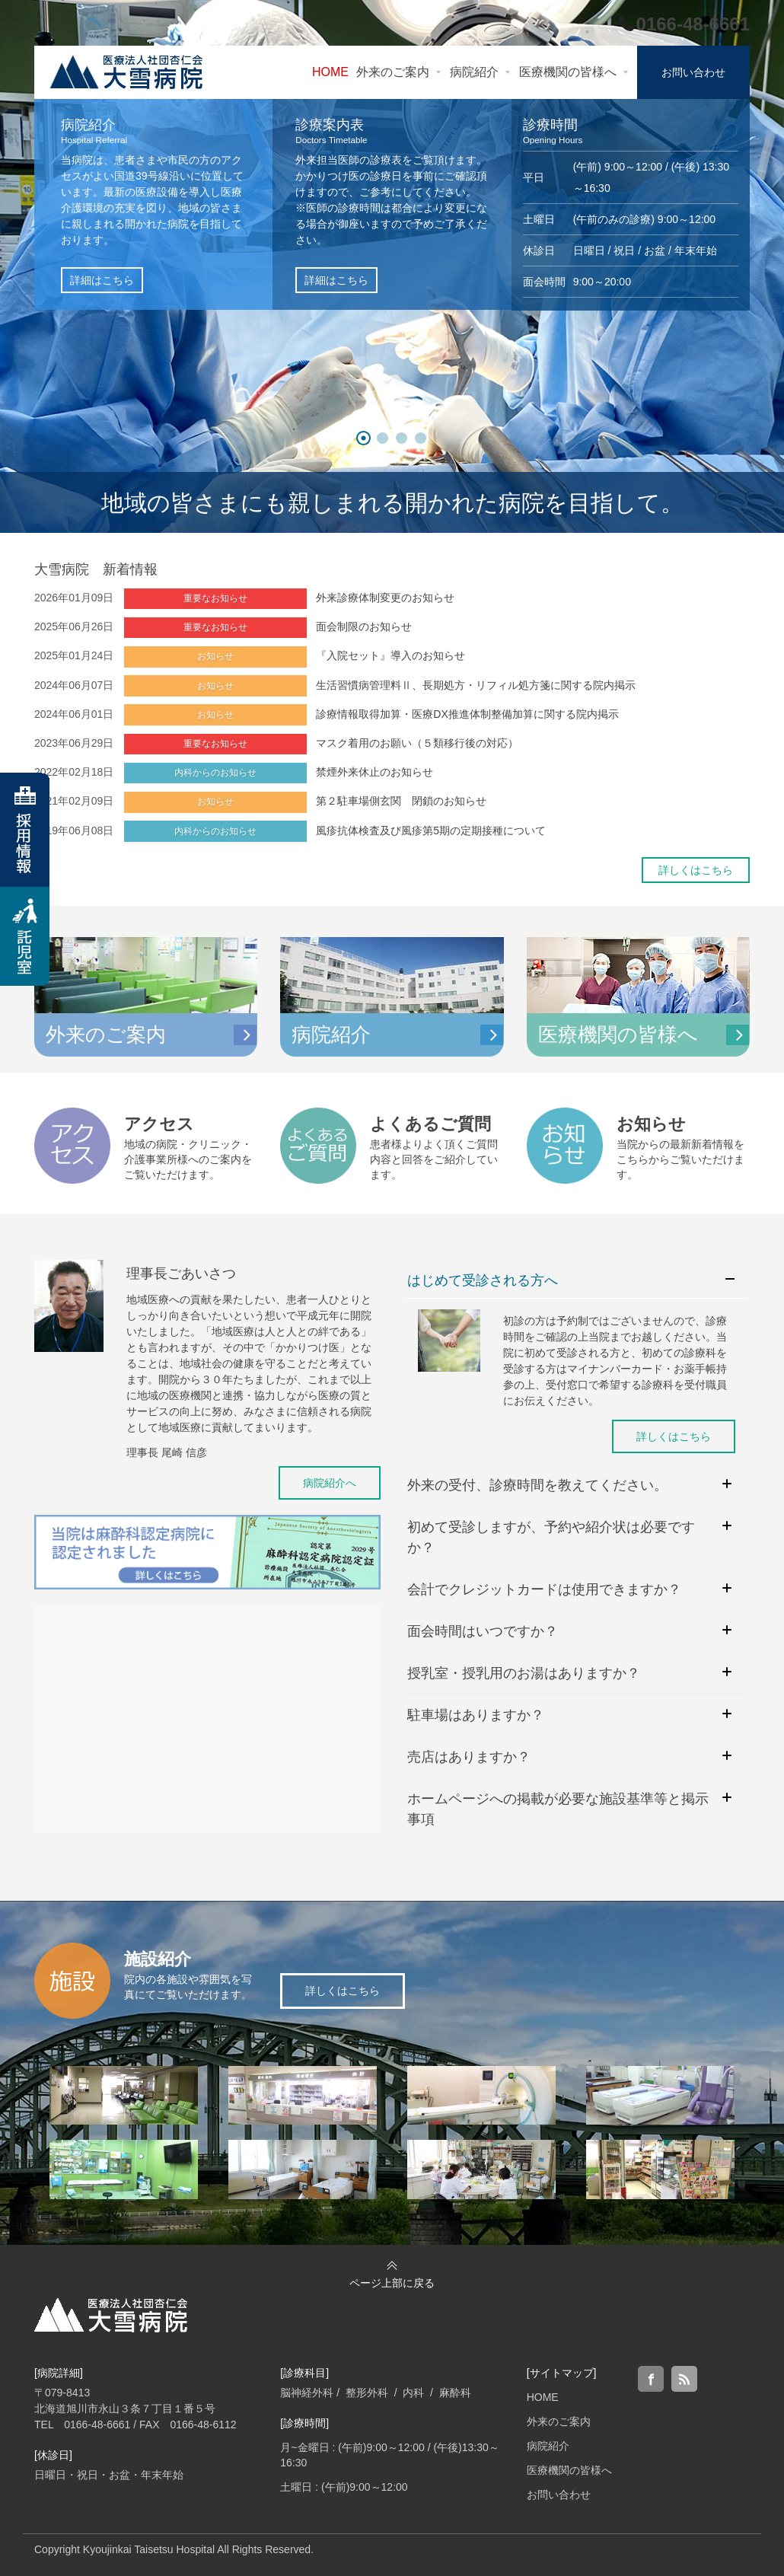 This screenshot has width=784, height=2576. What do you see at coordinates (576, 1281) in the screenshot?
I see `[tab]` at bounding box center [576, 1281].